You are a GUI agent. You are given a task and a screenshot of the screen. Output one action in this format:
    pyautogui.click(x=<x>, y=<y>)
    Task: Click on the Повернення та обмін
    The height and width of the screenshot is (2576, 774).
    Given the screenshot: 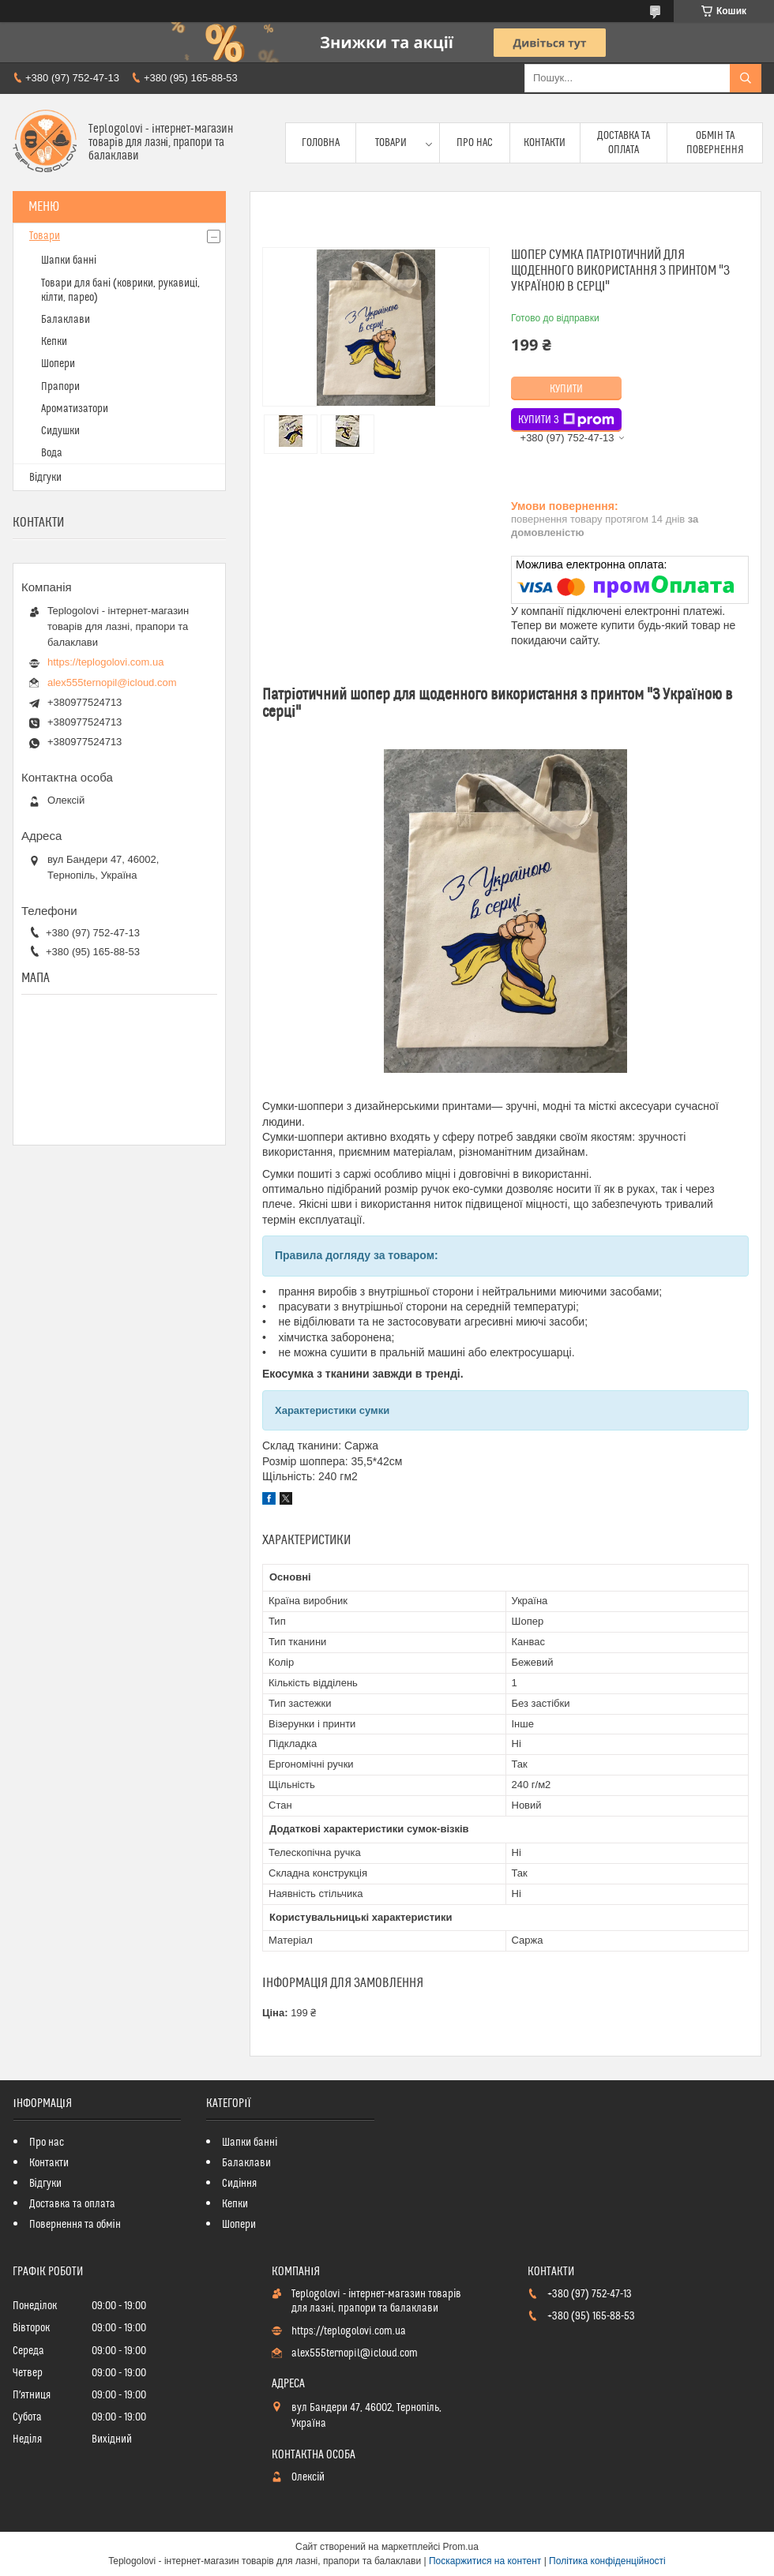 What is the action you would take?
    pyautogui.click(x=75, y=2224)
    